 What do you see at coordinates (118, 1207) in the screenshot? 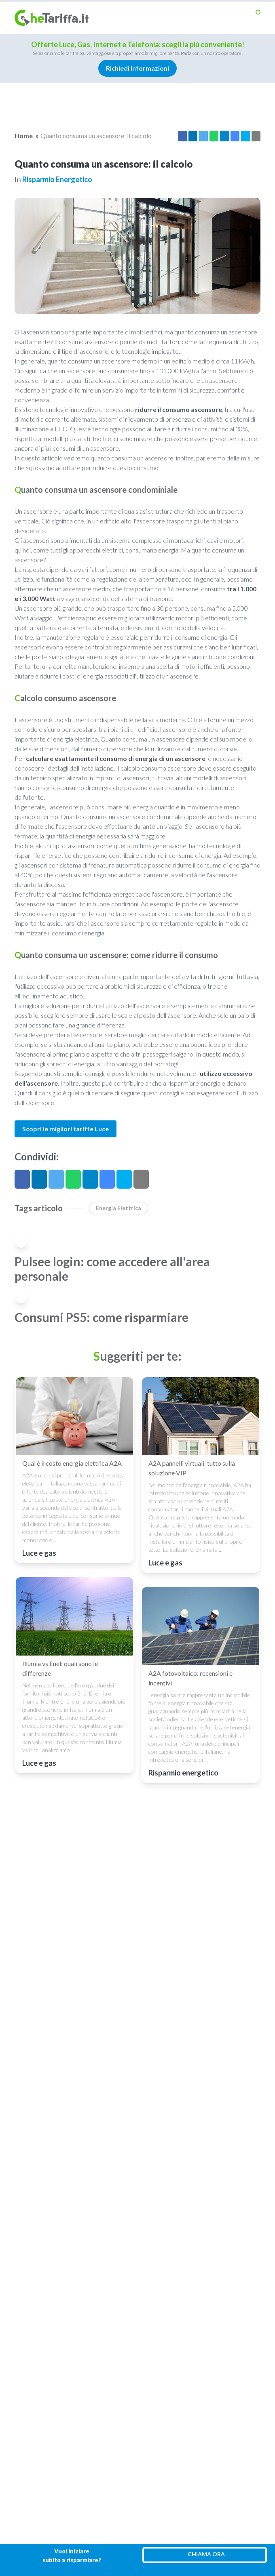
I see `Energia elettrica` at bounding box center [118, 1207].